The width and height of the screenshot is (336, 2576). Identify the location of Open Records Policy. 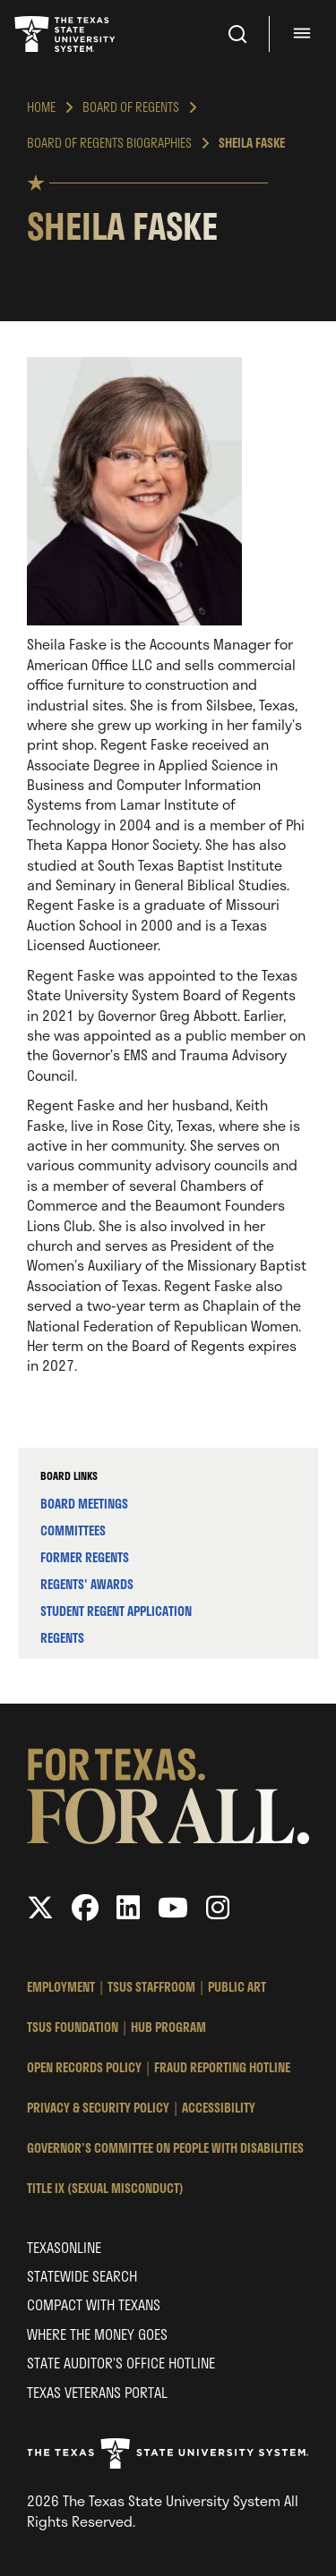
(84, 2067).